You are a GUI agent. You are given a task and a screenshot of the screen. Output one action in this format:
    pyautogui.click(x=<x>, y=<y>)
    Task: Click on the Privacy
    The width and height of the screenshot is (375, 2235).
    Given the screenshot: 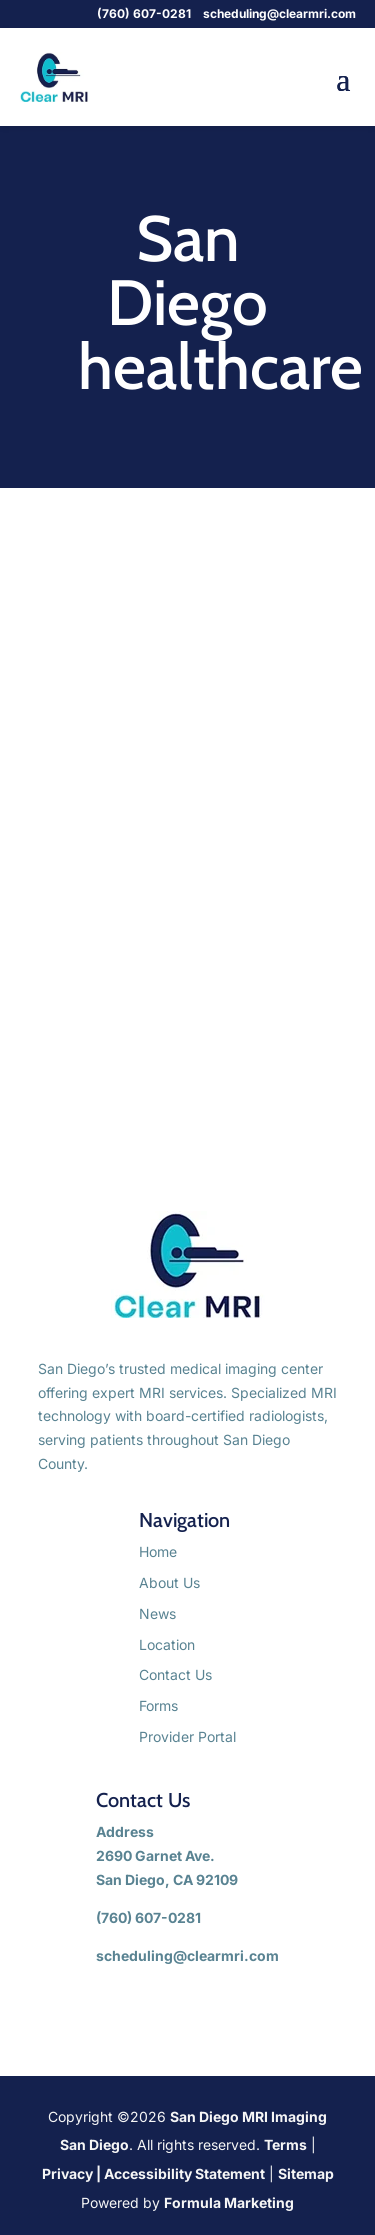 What is the action you would take?
    pyautogui.click(x=67, y=2173)
    